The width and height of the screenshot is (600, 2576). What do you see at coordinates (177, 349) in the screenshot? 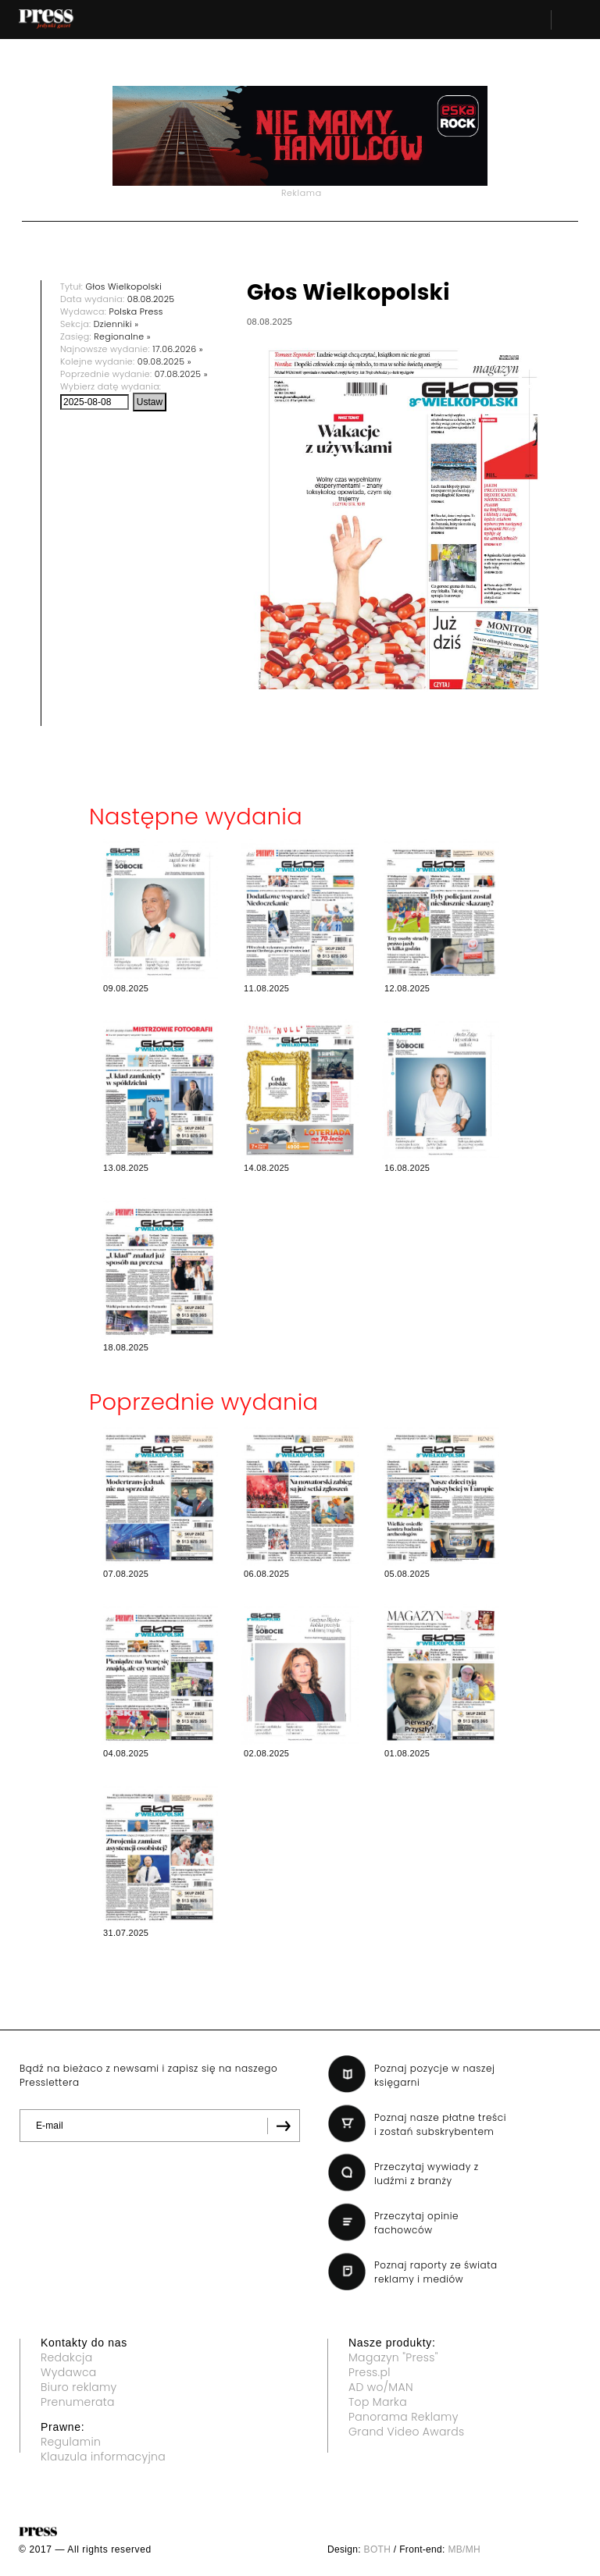
I see `17.06.2026 »` at bounding box center [177, 349].